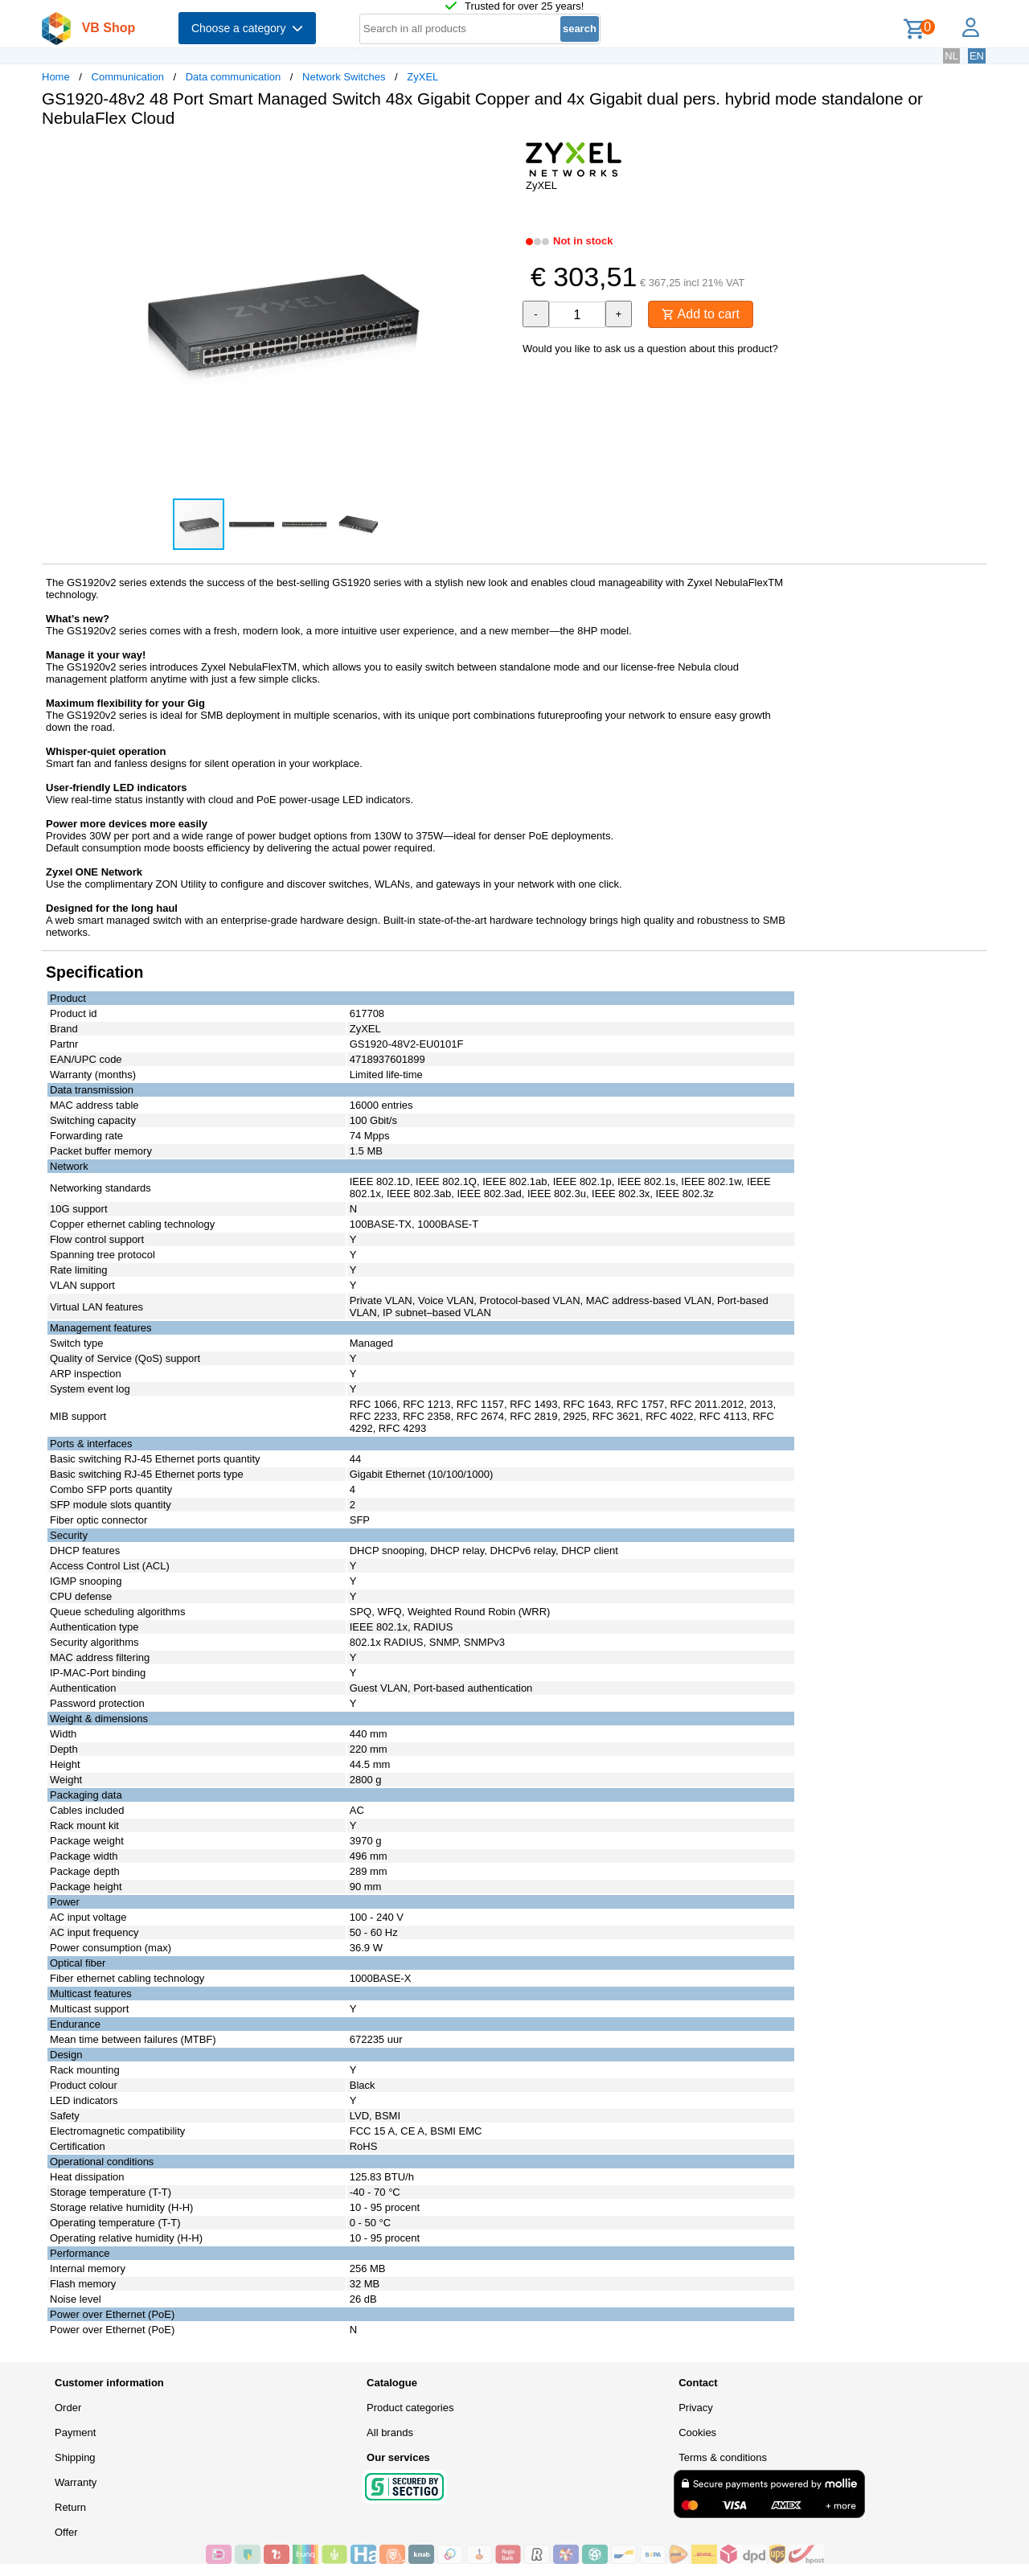  Describe the element at coordinates (343, 77) in the screenshot. I see `Network Switches` at that location.